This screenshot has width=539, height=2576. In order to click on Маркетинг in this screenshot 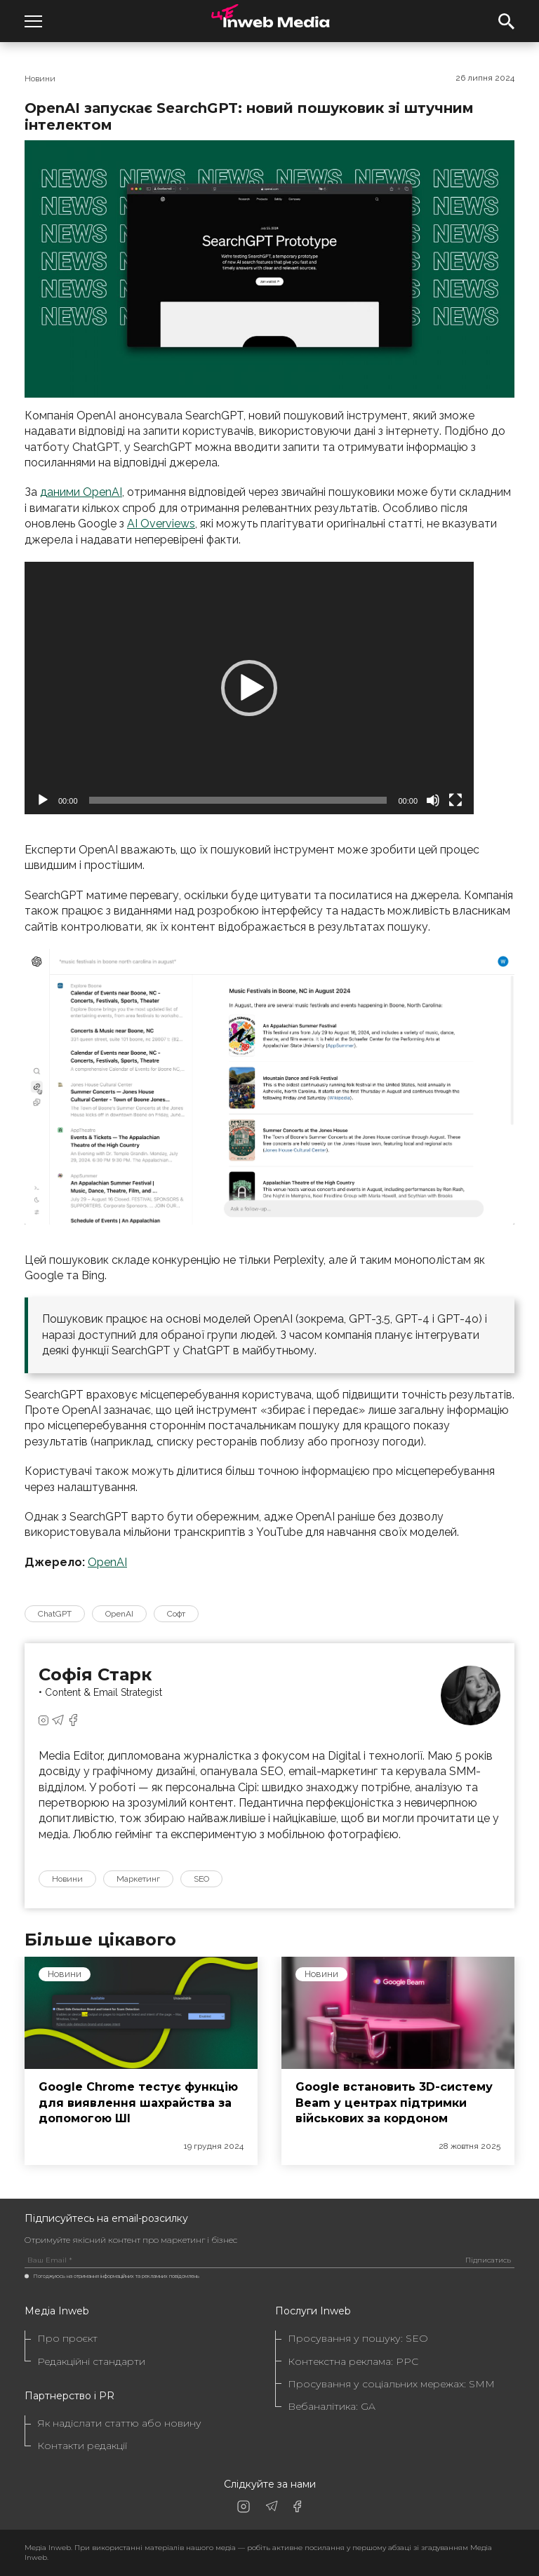, I will do `click(138, 1879)`.